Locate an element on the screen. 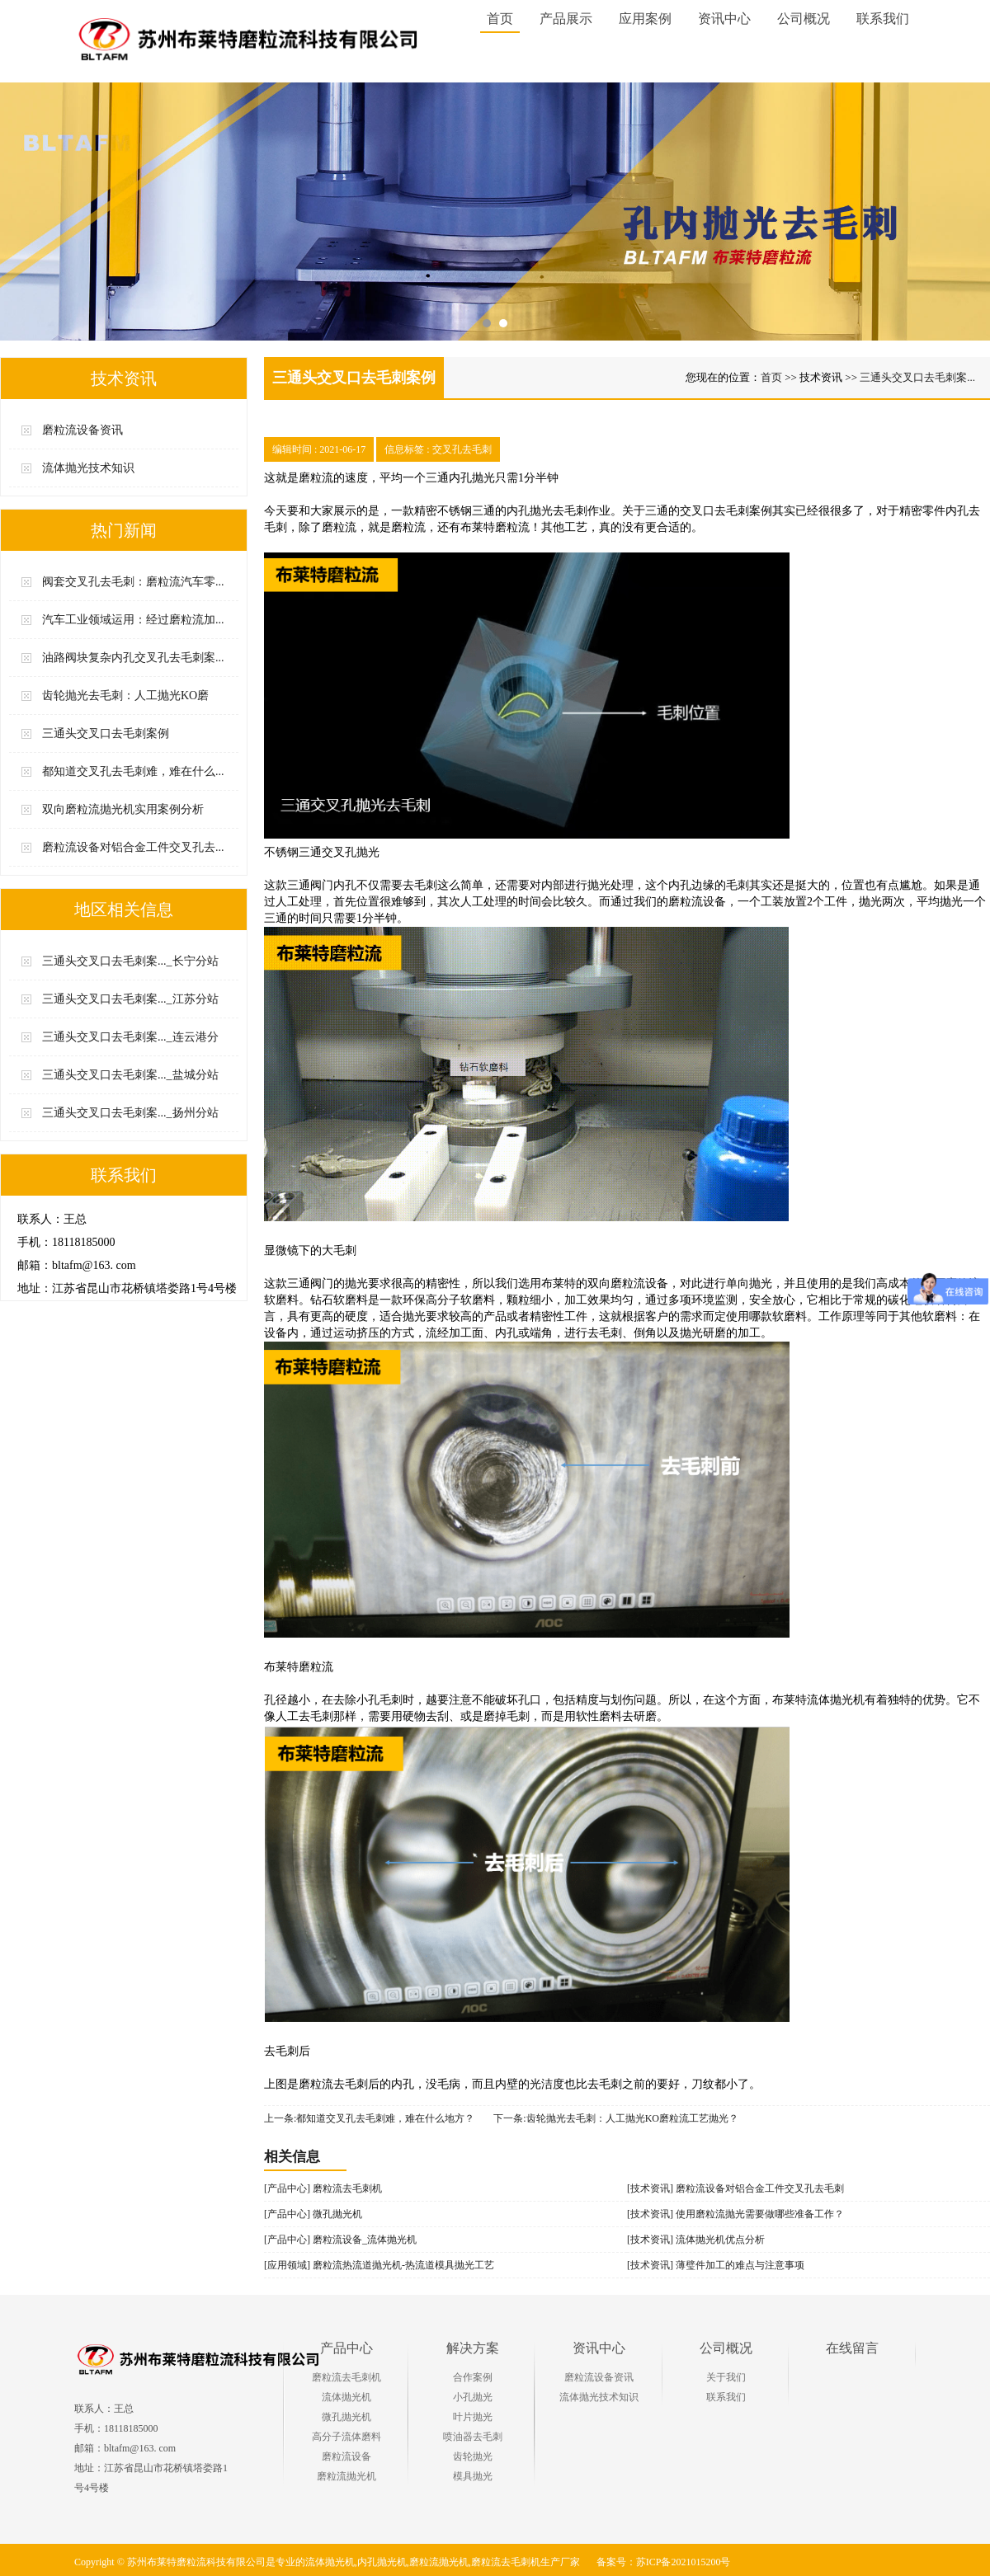 The image size is (990, 2576). 公司概况 is located at coordinates (726, 2348).